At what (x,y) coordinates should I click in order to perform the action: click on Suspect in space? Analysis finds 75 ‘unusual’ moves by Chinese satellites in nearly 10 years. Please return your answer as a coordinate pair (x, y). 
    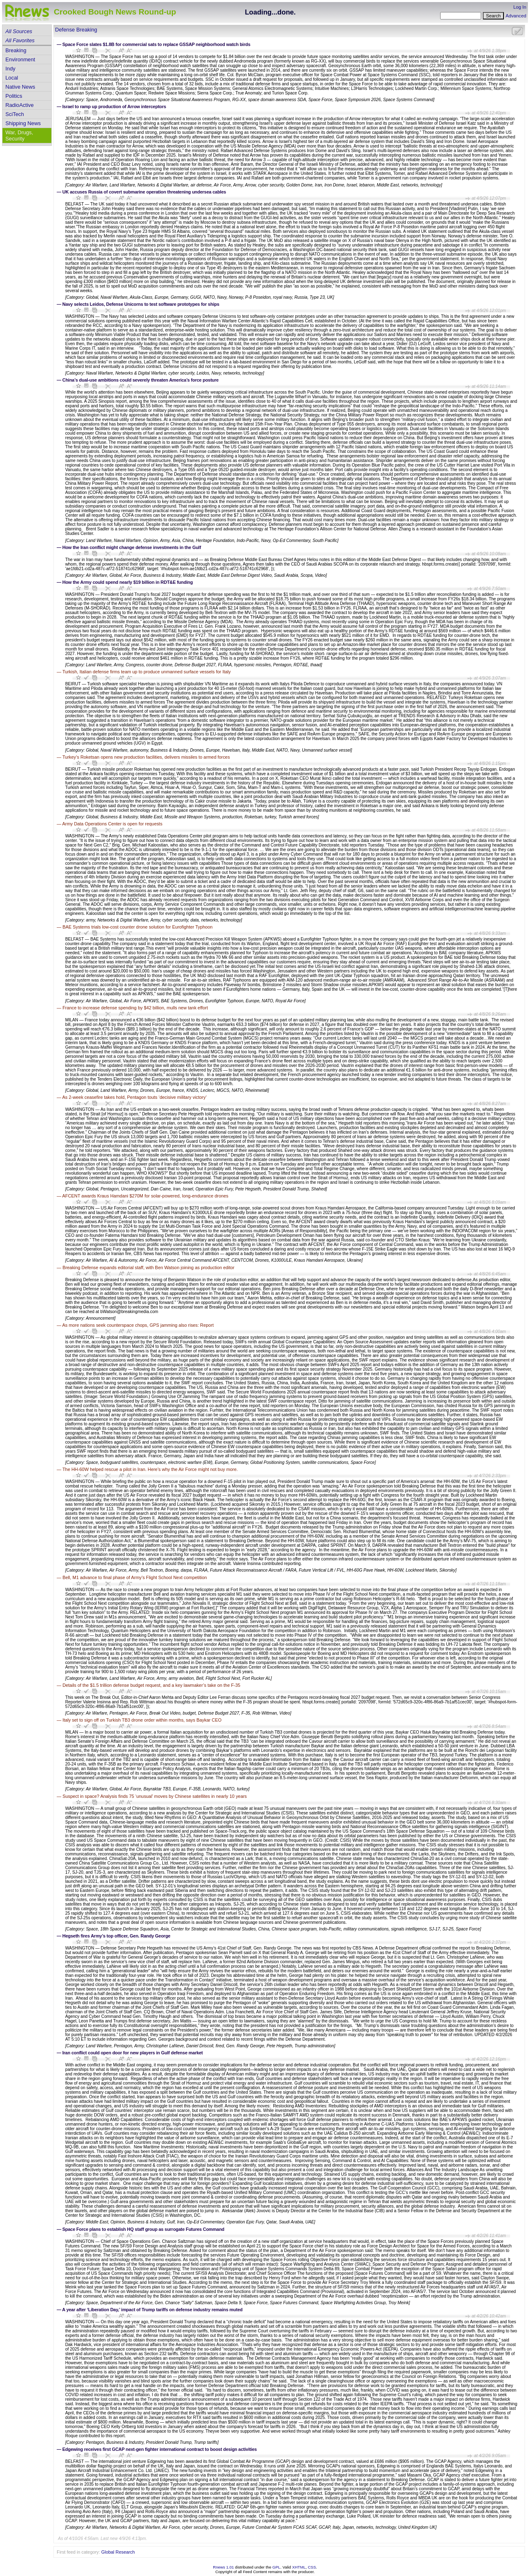
    Looking at the image, I should click on (155, 1796).